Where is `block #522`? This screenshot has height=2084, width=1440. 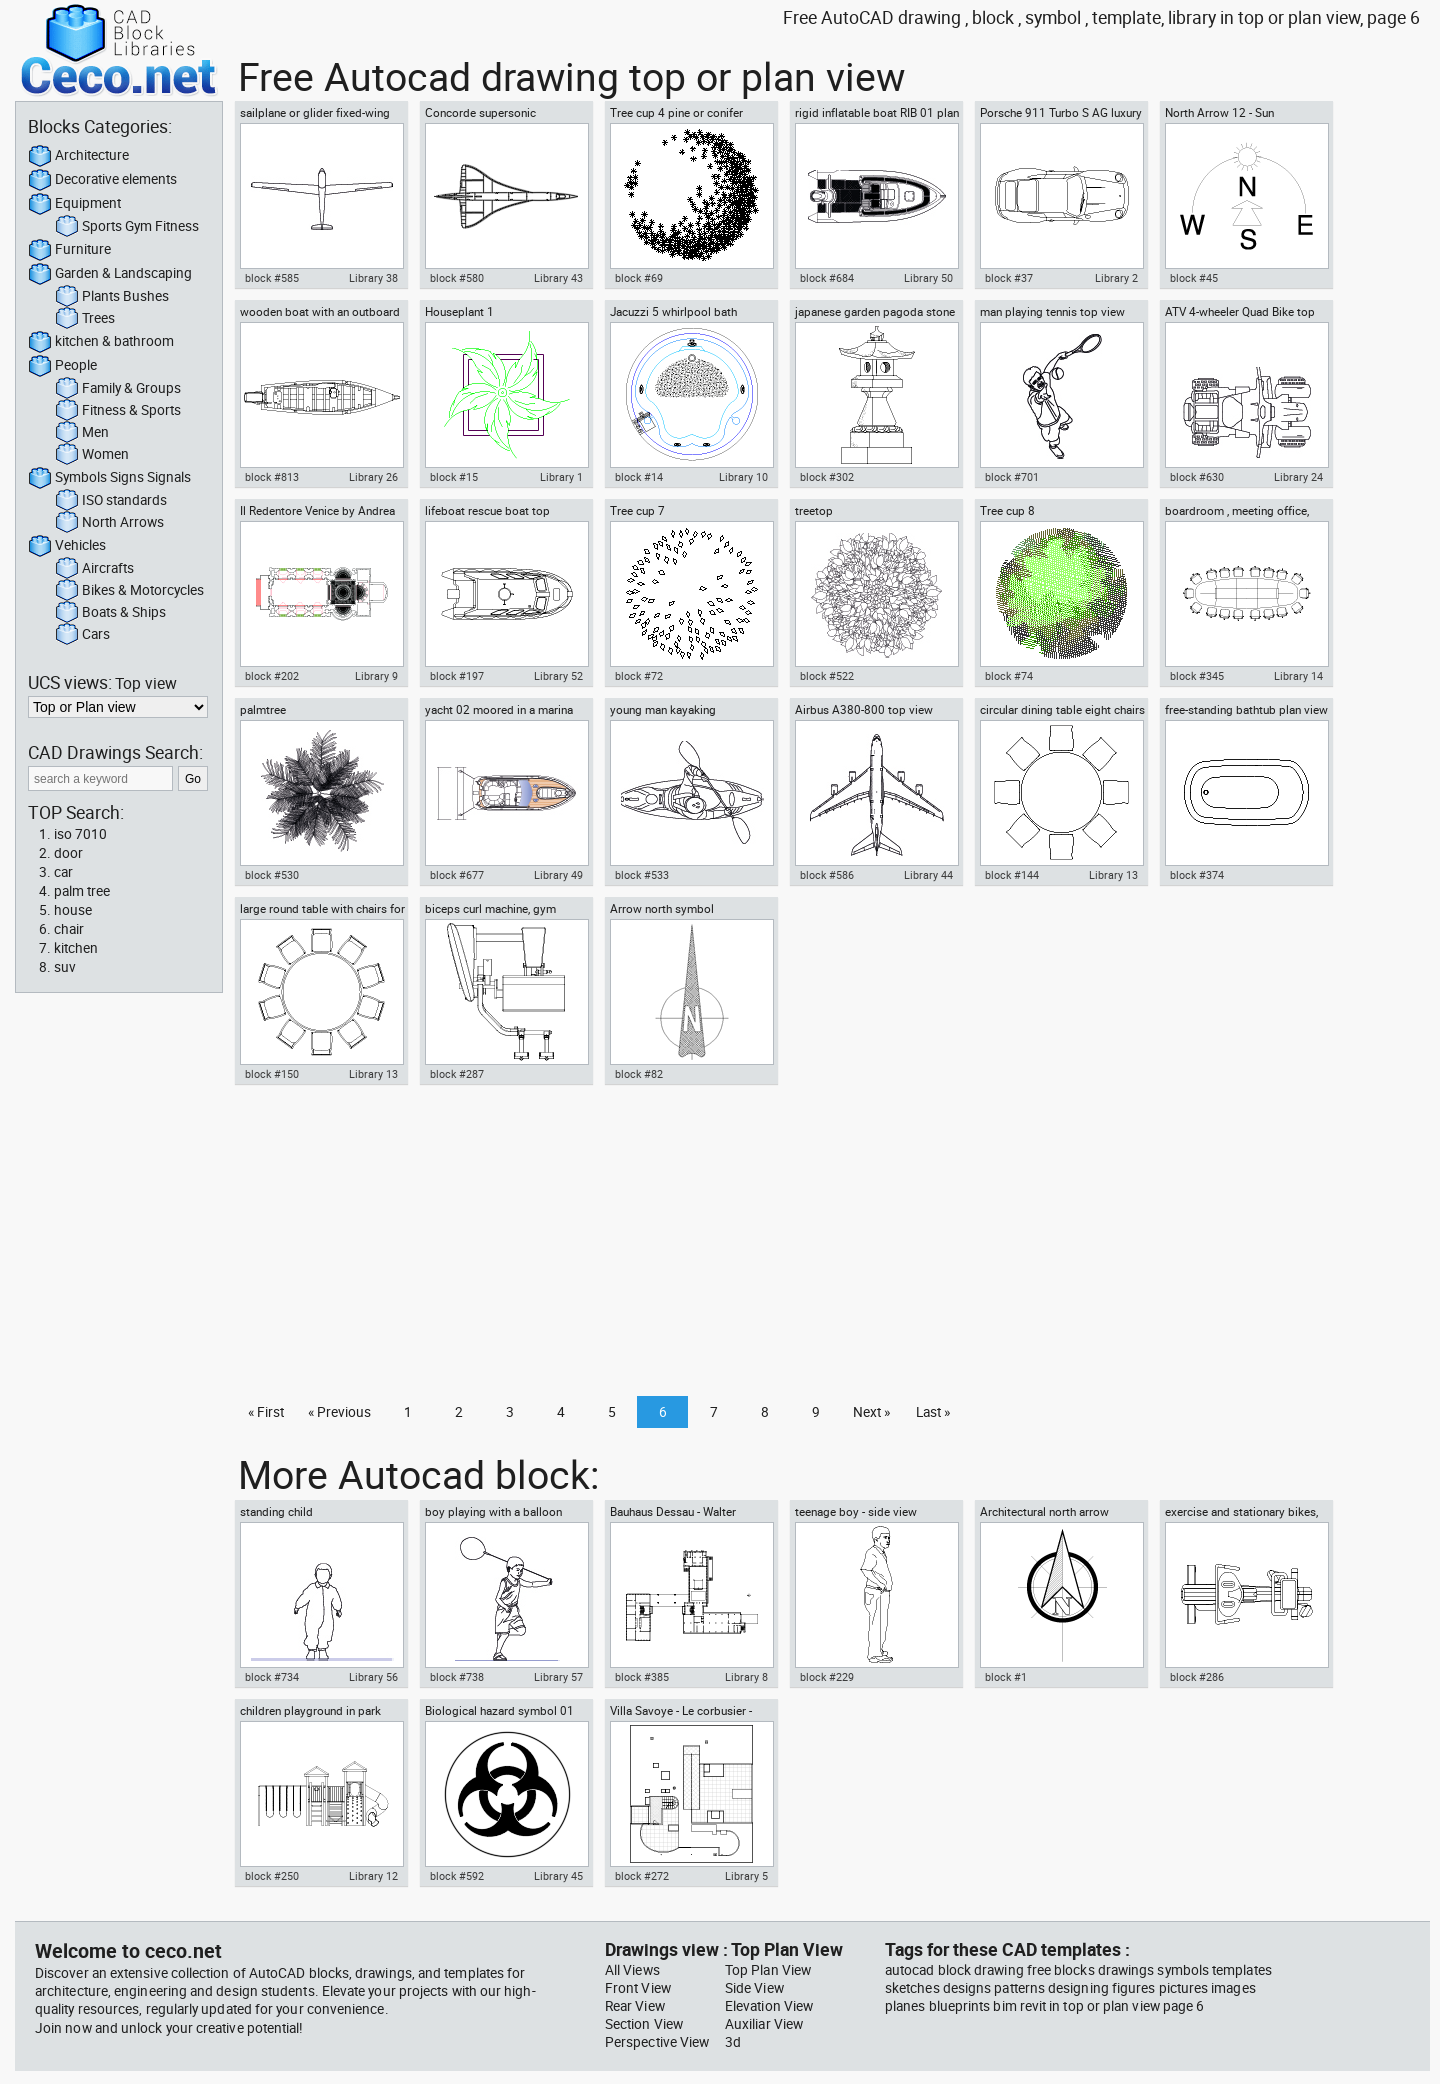
block #522 is located at coordinates (827, 676).